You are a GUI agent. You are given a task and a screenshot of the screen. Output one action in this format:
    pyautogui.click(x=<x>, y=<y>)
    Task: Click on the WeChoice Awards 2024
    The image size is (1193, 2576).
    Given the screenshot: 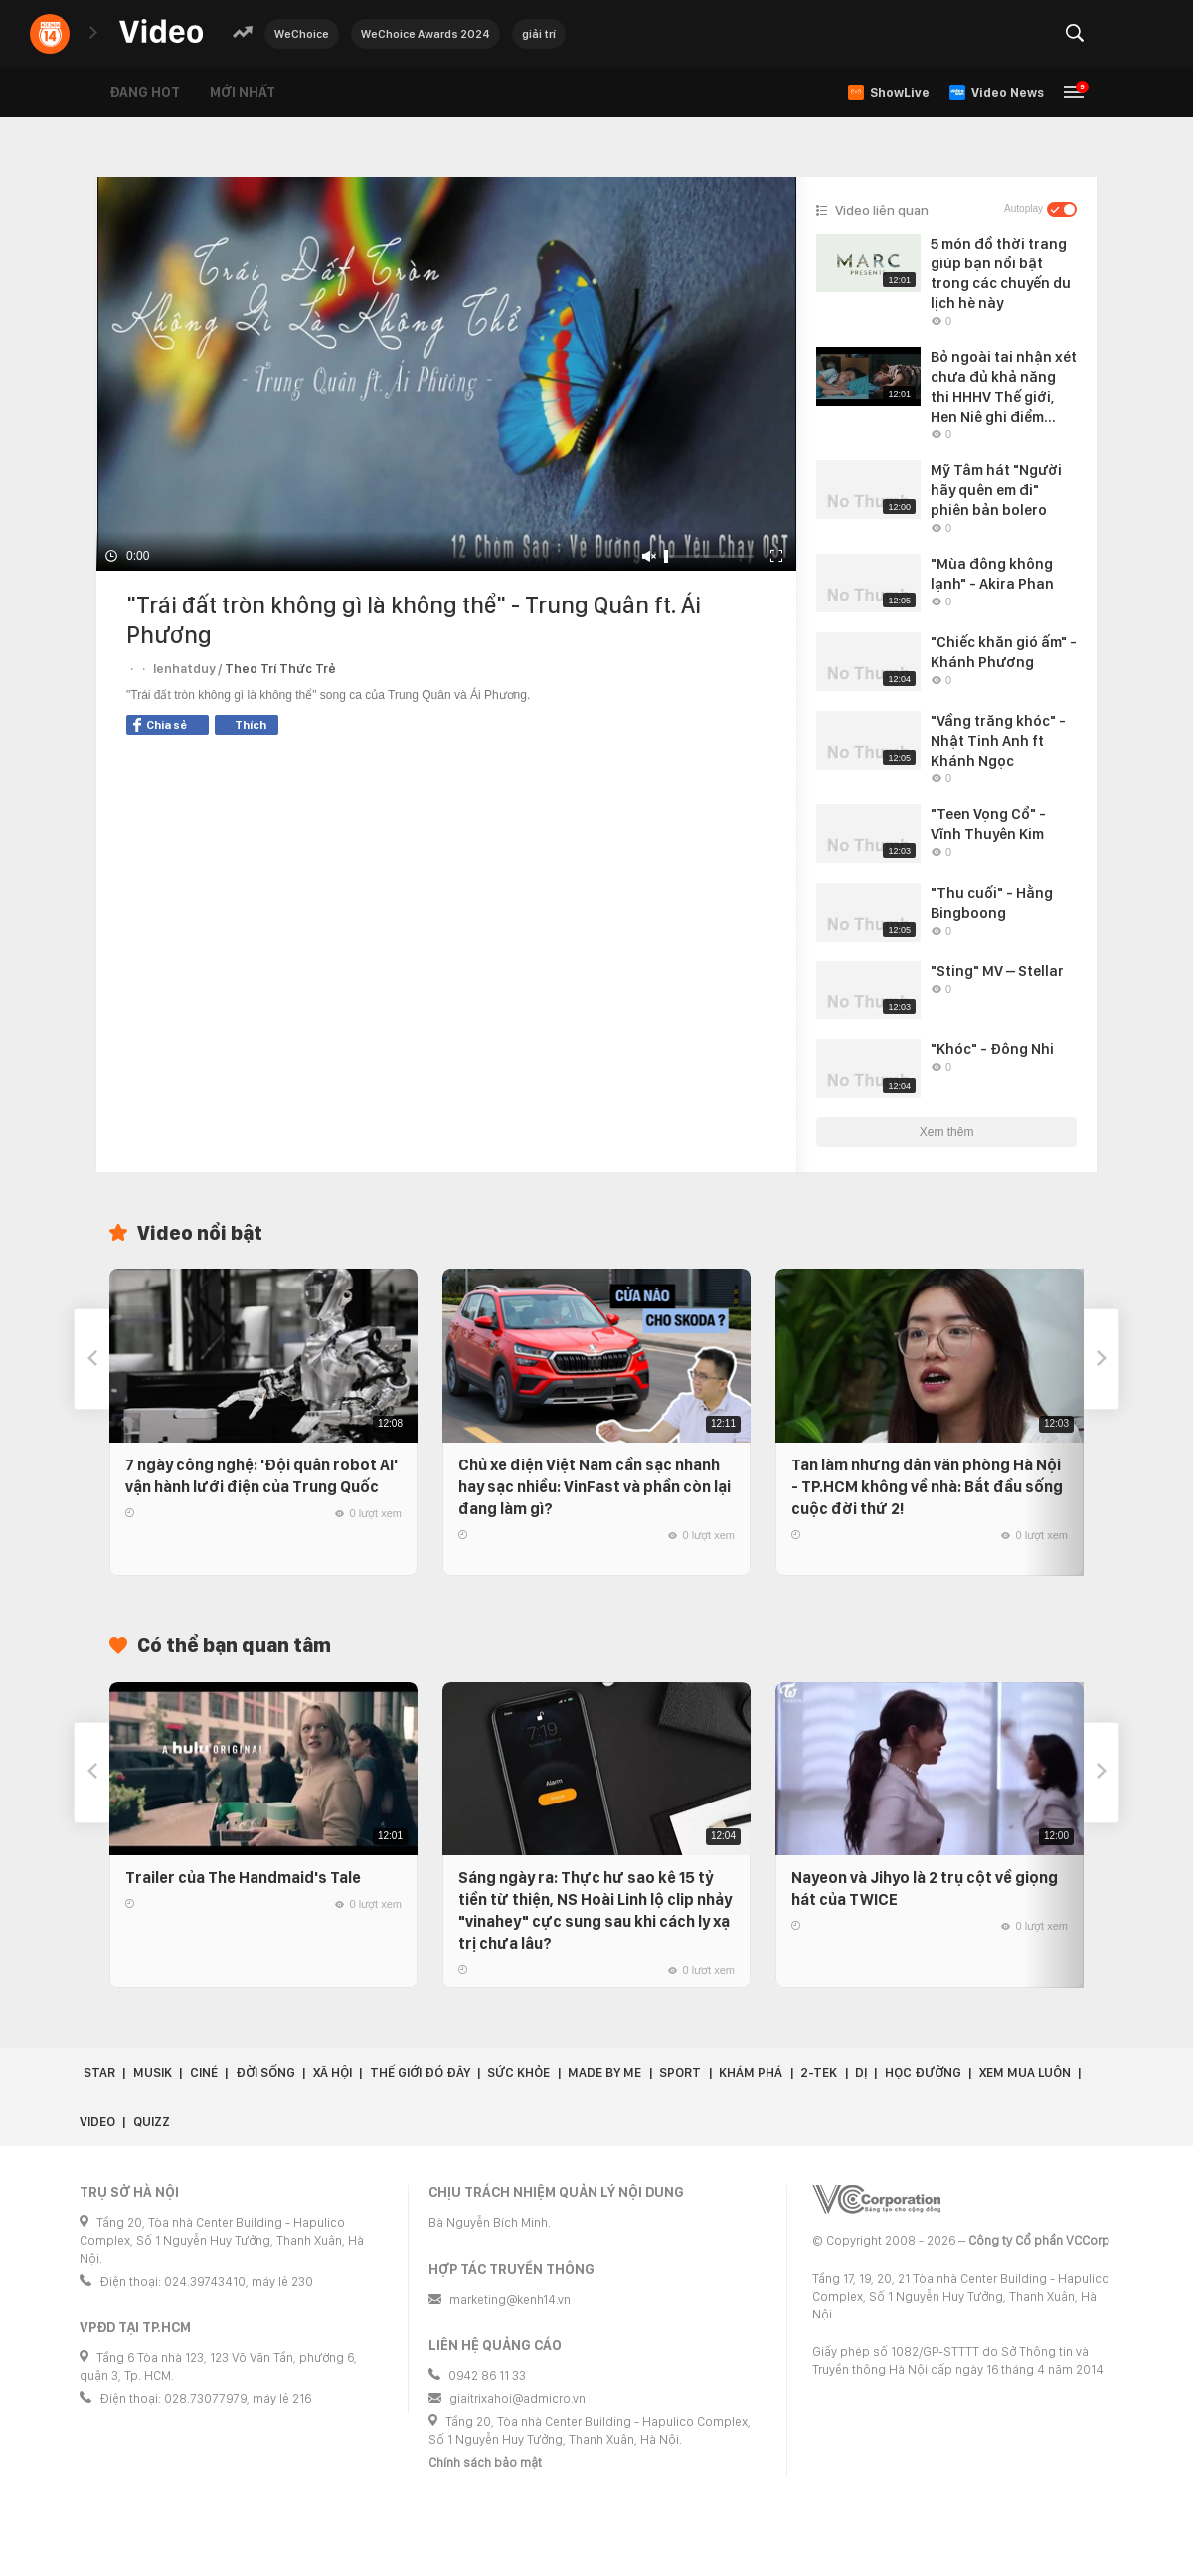 What is the action you would take?
    pyautogui.click(x=425, y=34)
    